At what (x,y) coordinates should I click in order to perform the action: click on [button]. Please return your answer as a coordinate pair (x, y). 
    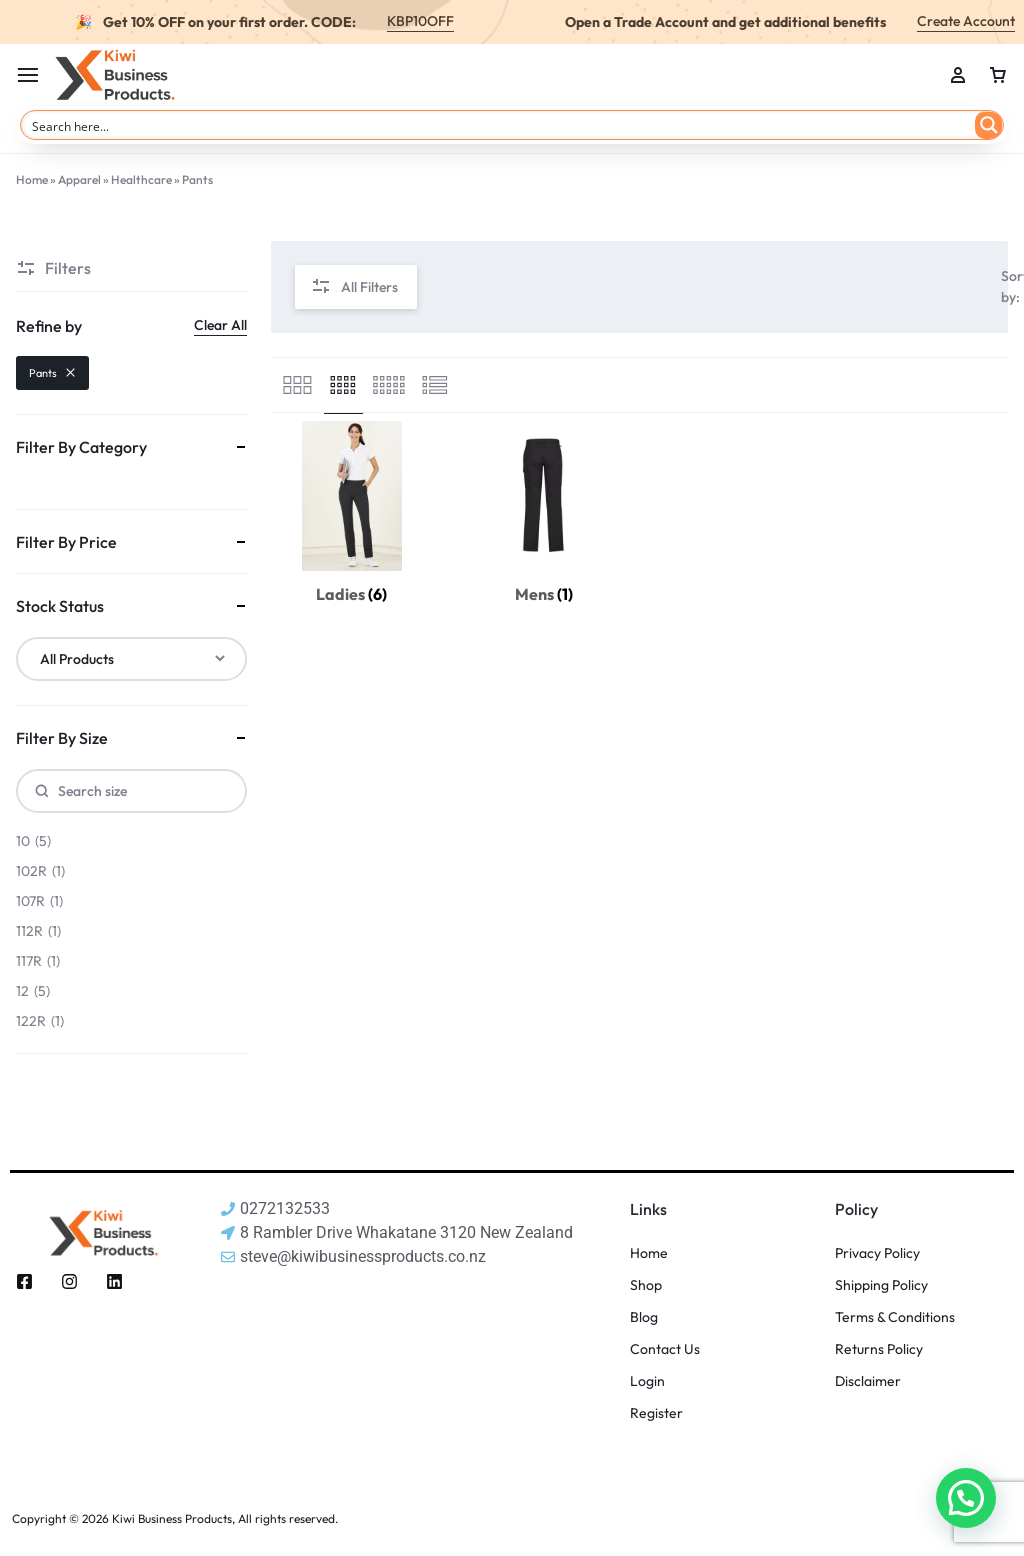
    Looking at the image, I should click on (966, 1498).